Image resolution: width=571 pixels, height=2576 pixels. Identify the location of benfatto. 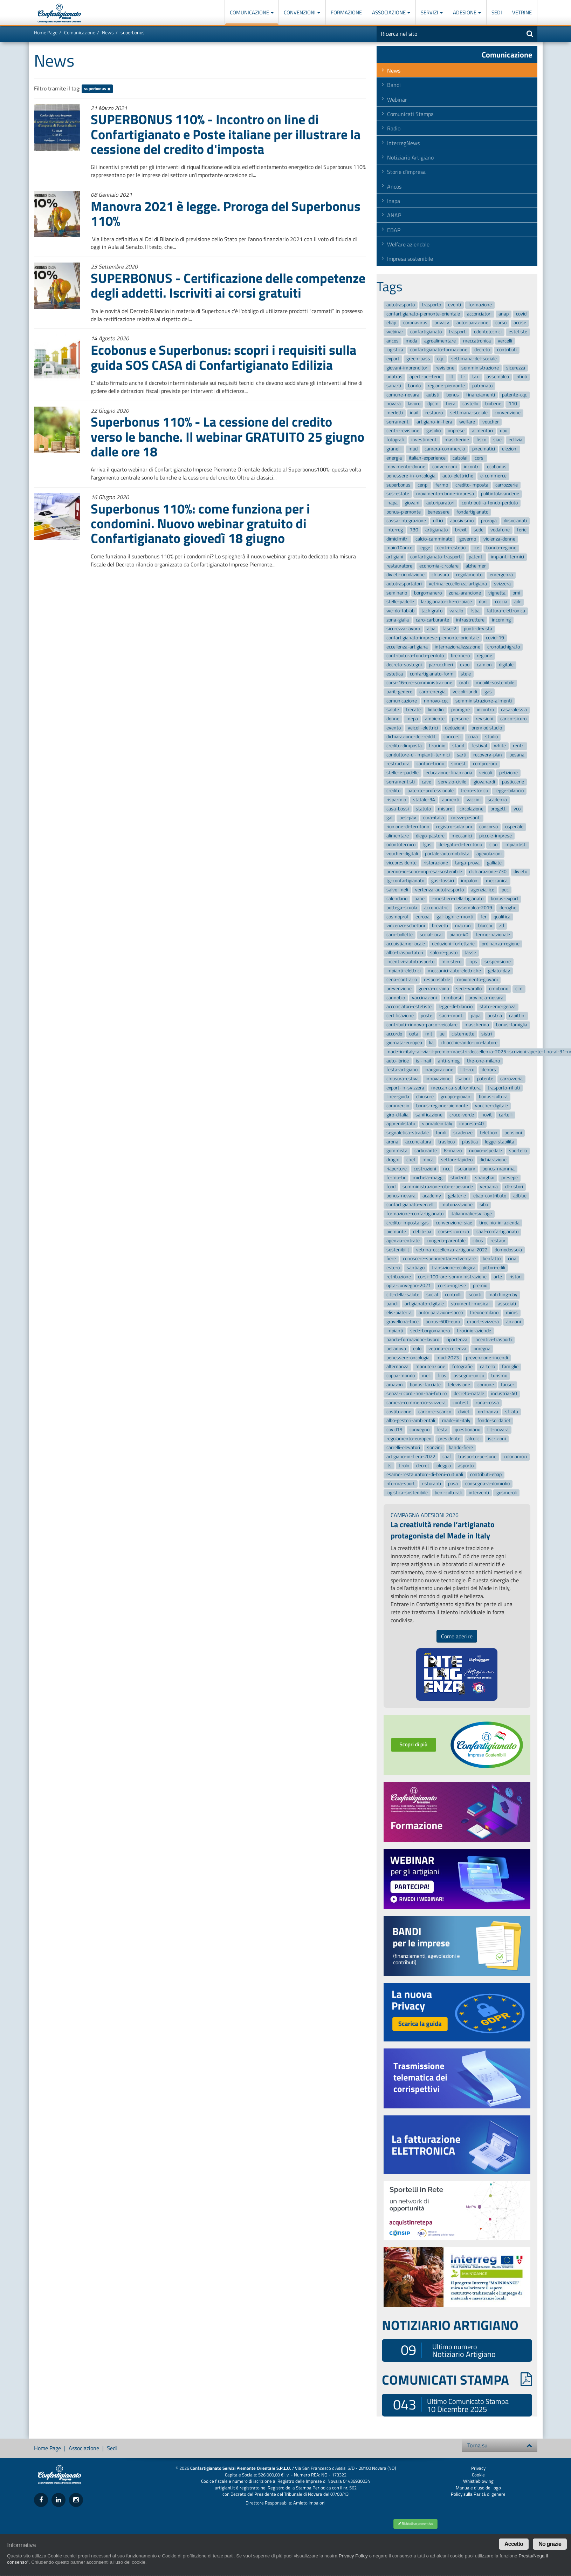
(492, 1259).